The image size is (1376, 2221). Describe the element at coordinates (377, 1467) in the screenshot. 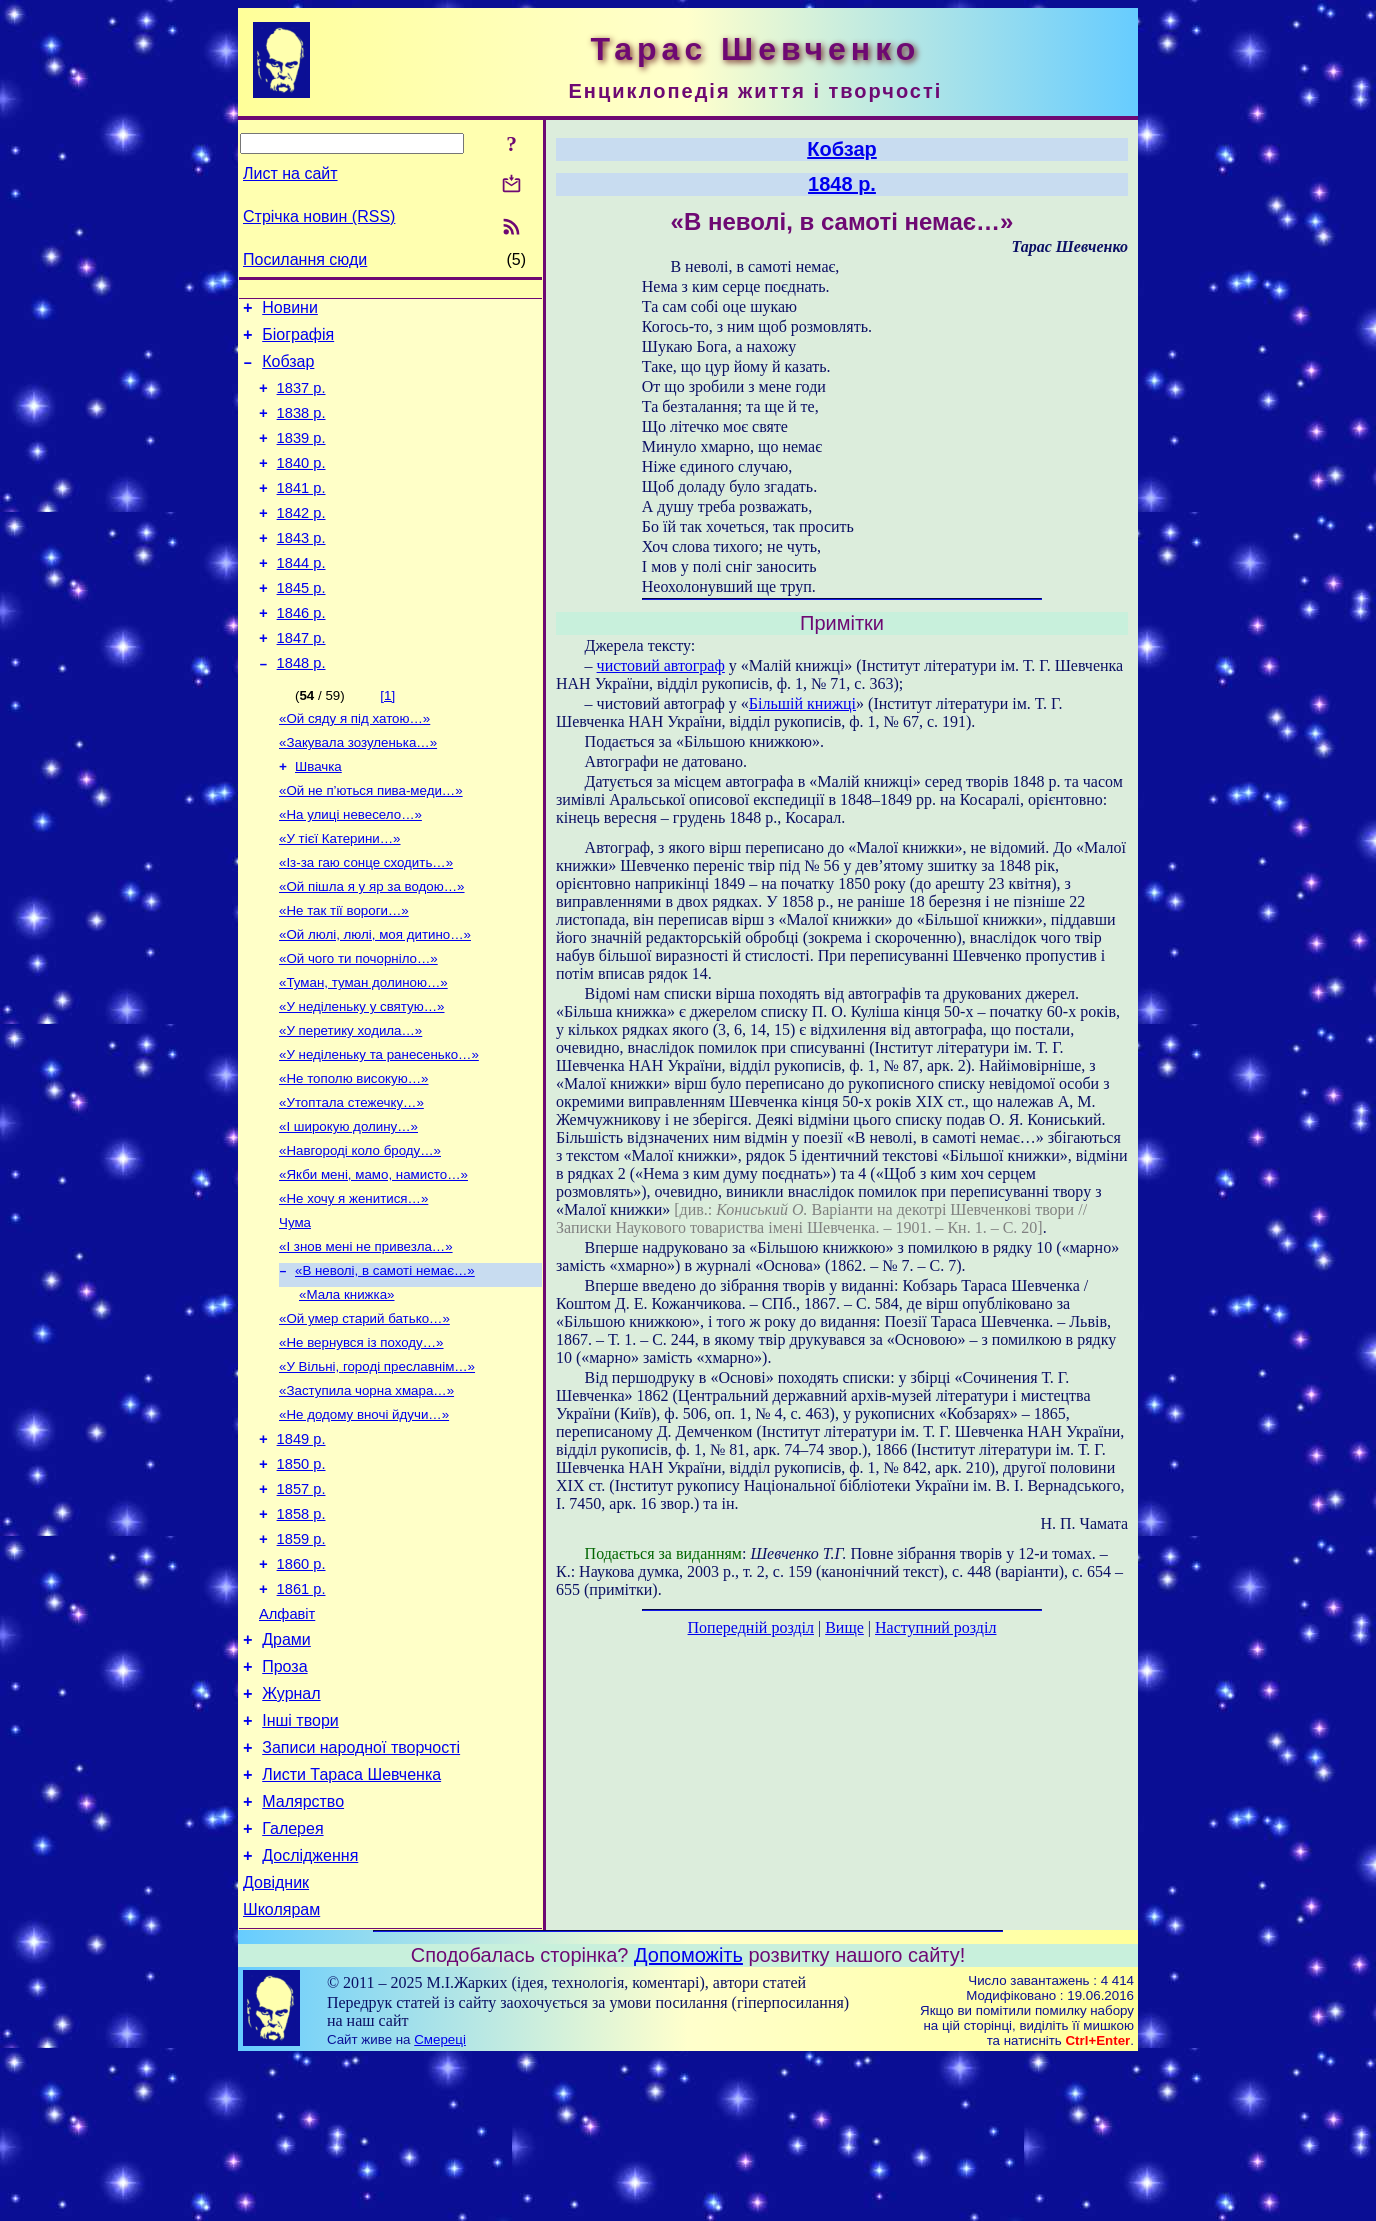

I see `«У Вільні, городі преславнім…»` at that location.